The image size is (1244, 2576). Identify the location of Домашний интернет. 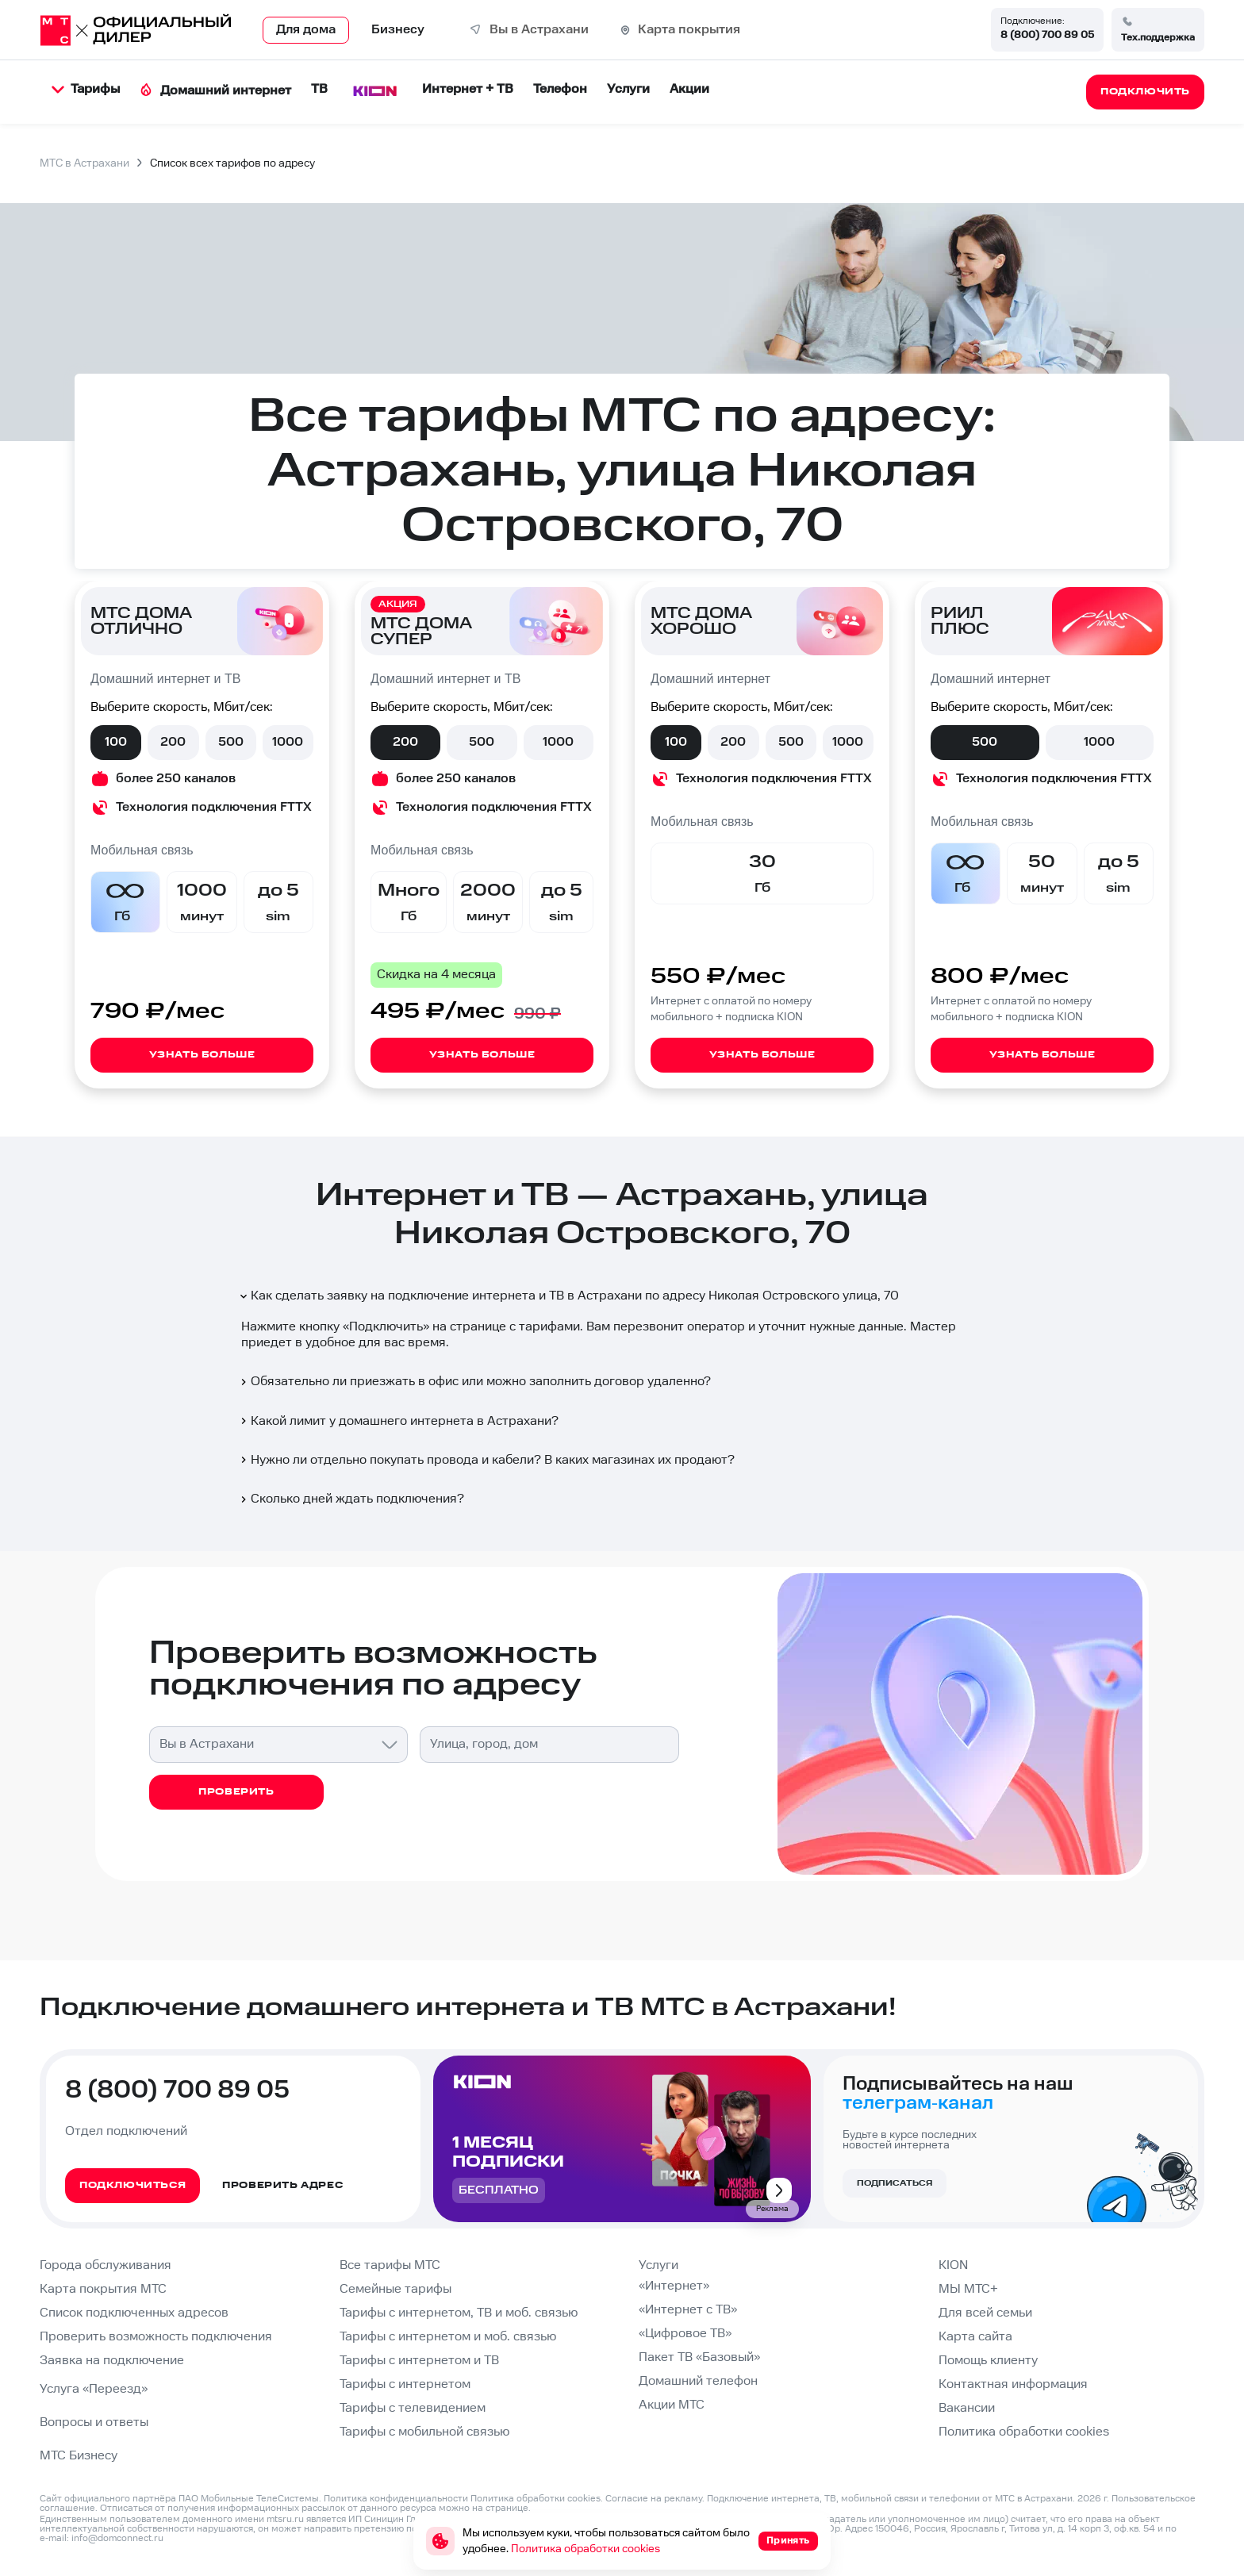
(215, 90).